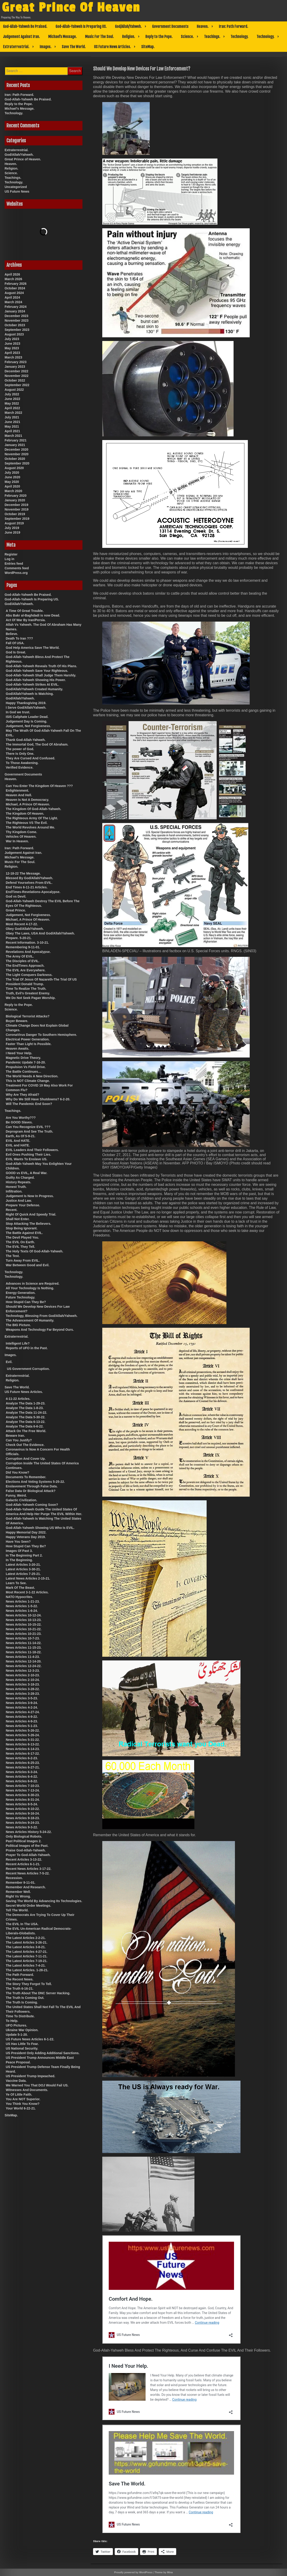  Describe the element at coordinates (42, 2053) in the screenshot. I see `US President Only Adding Additional Sanctions.` at that location.